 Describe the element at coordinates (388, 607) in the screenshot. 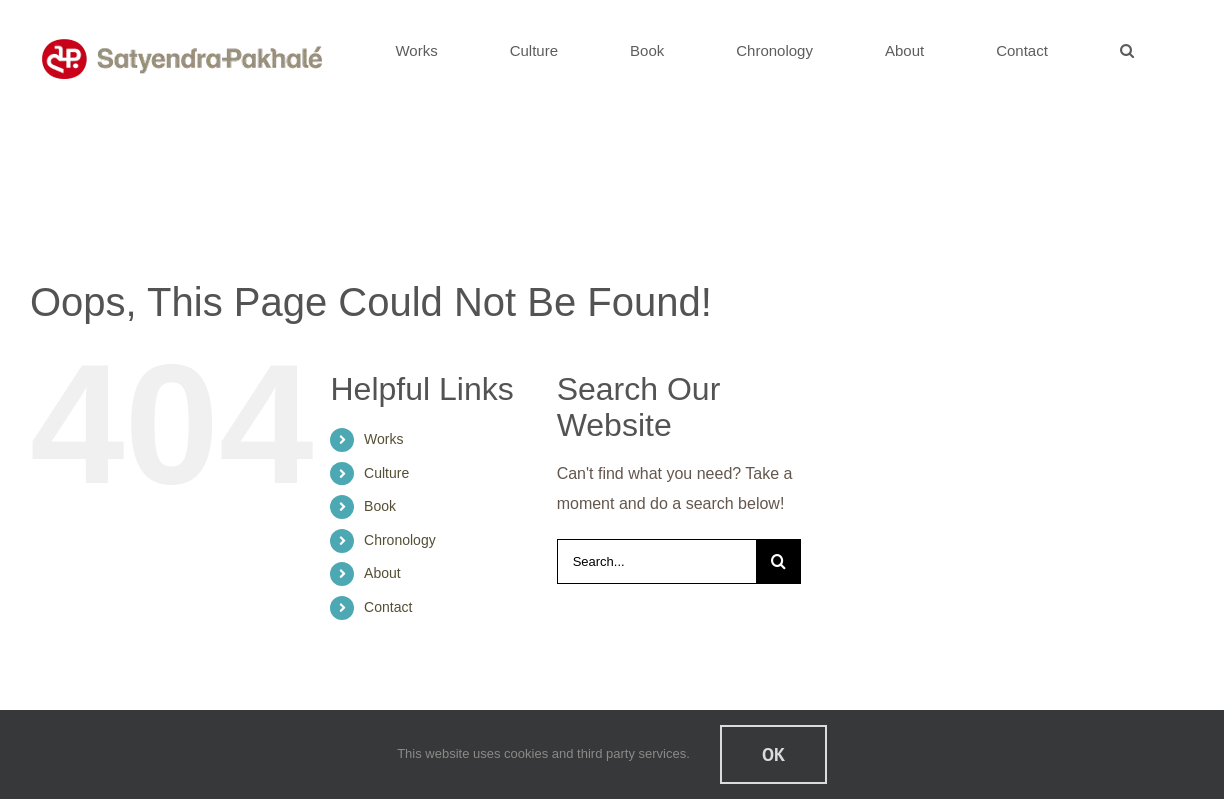

I see `Contact` at that location.